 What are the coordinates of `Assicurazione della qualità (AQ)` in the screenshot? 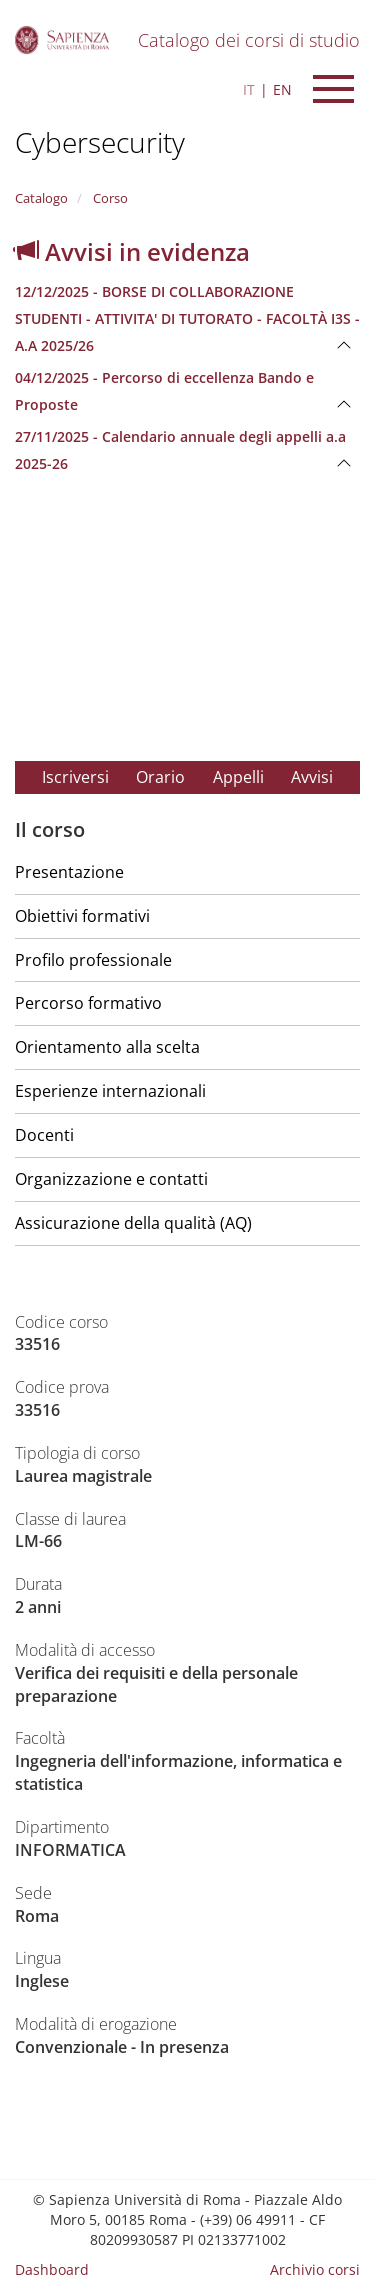 It's located at (133, 1223).